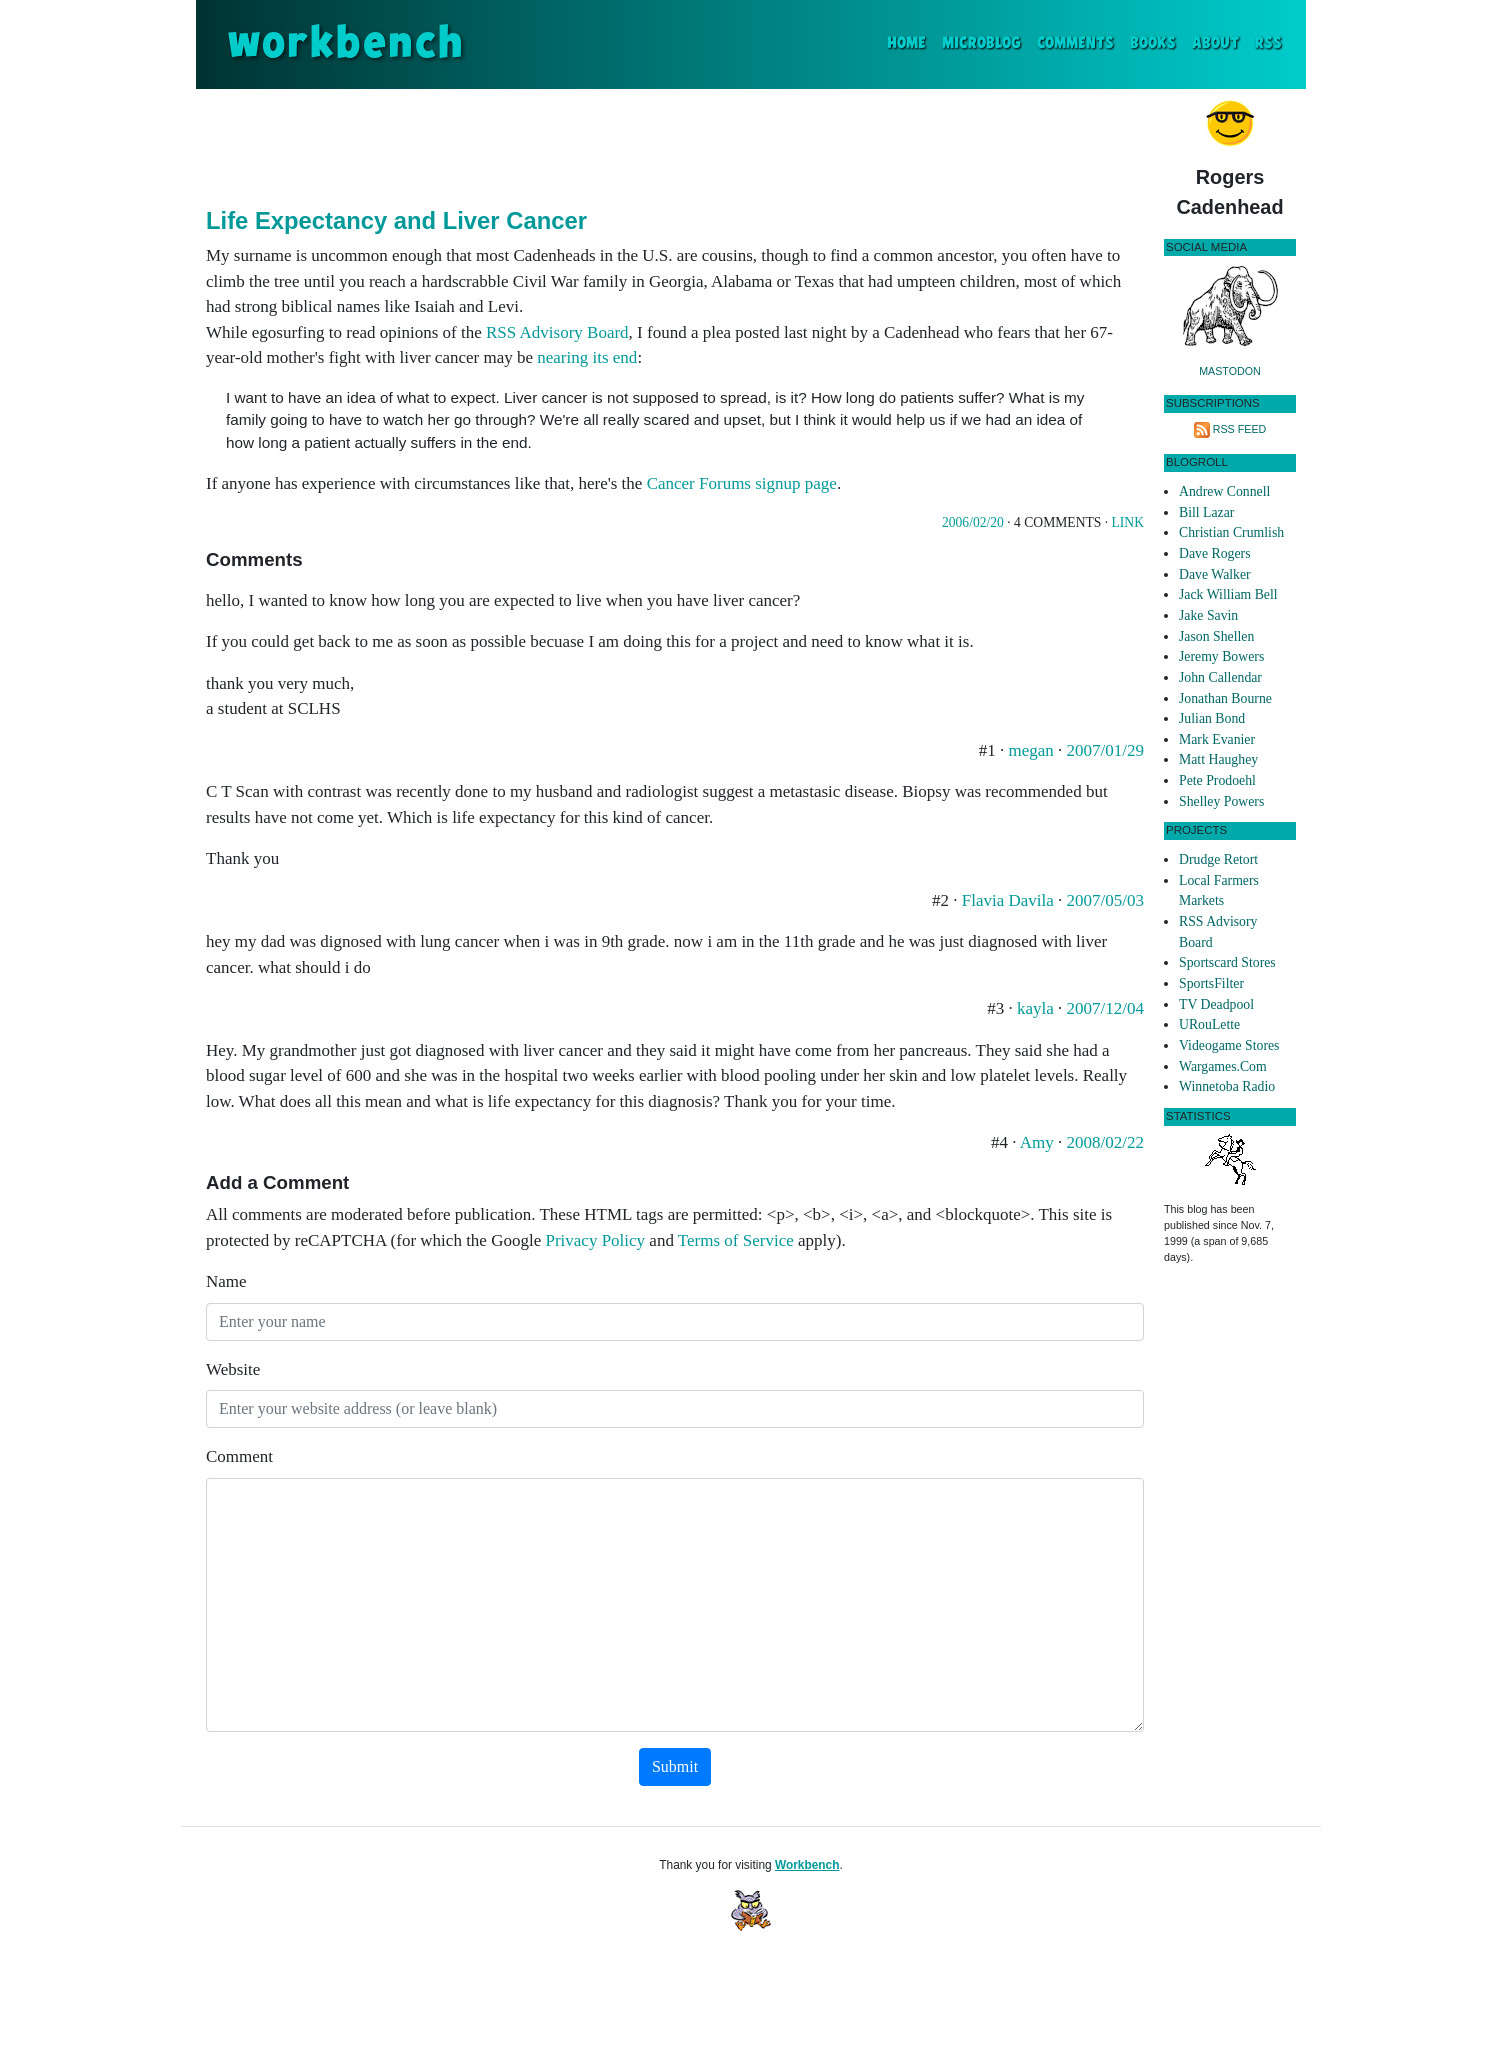  What do you see at coordinates (1224, 491) in the screenshot?
I see `Andrew Connell` at bounding box center [1224, 491].